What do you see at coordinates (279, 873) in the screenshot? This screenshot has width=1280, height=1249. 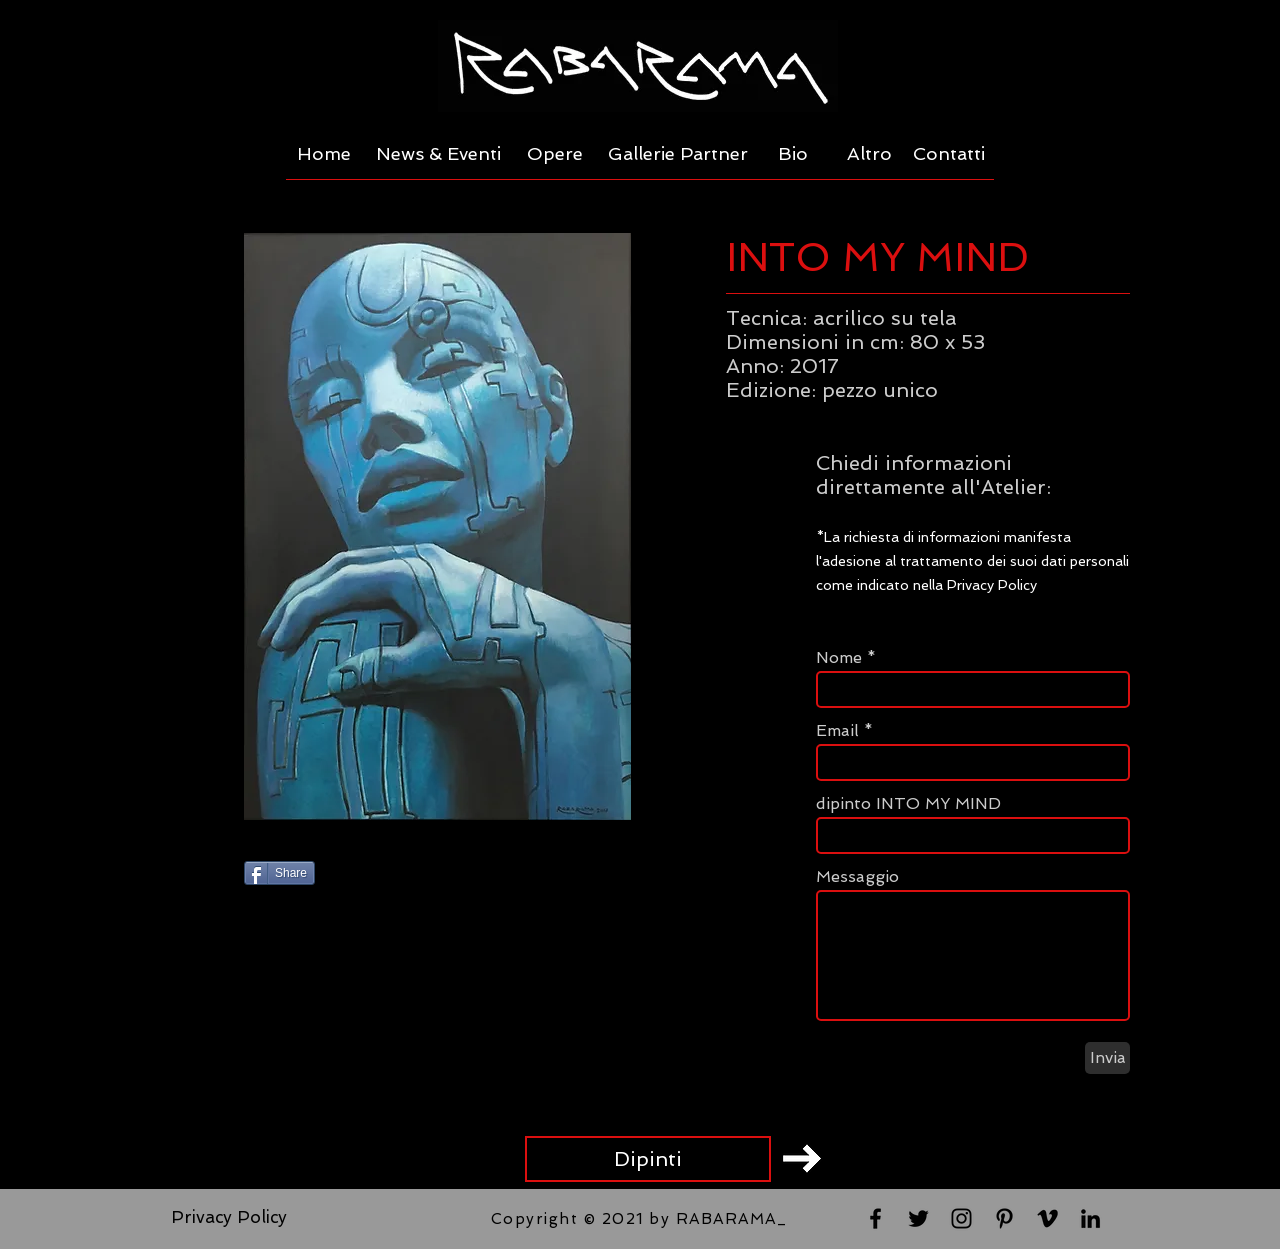 I see `[Share]` at bounding box center [279, 873].